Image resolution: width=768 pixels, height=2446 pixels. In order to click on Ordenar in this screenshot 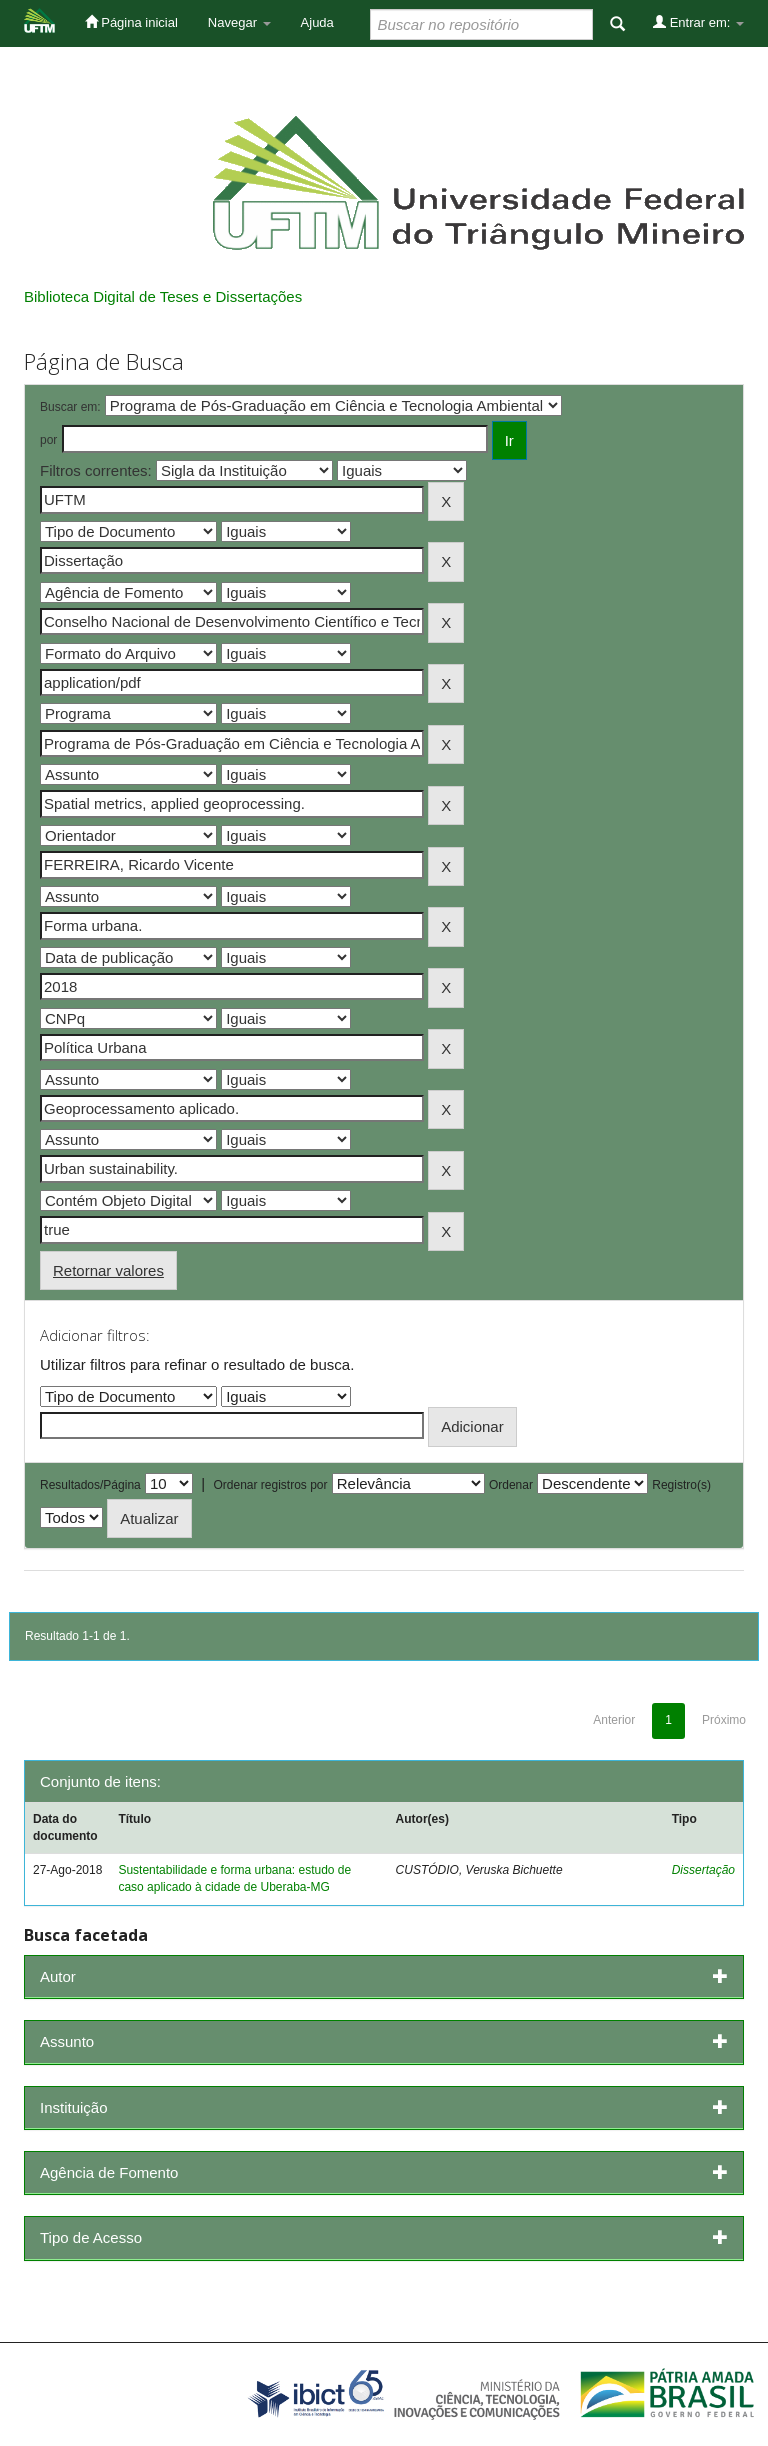, I will do `click(511, 1485)`.